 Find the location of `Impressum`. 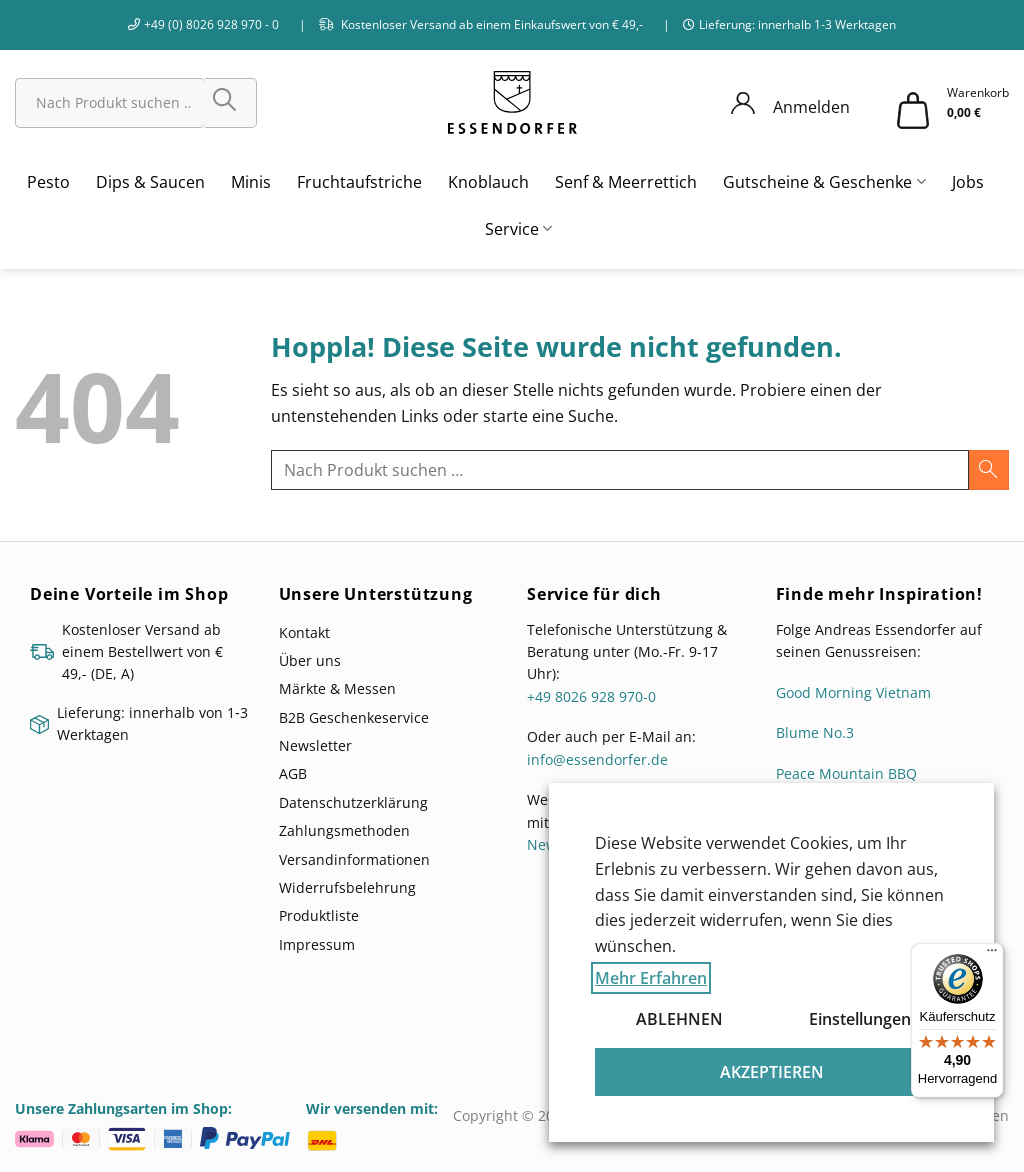

Impressum is located at coordinates (317, 944).